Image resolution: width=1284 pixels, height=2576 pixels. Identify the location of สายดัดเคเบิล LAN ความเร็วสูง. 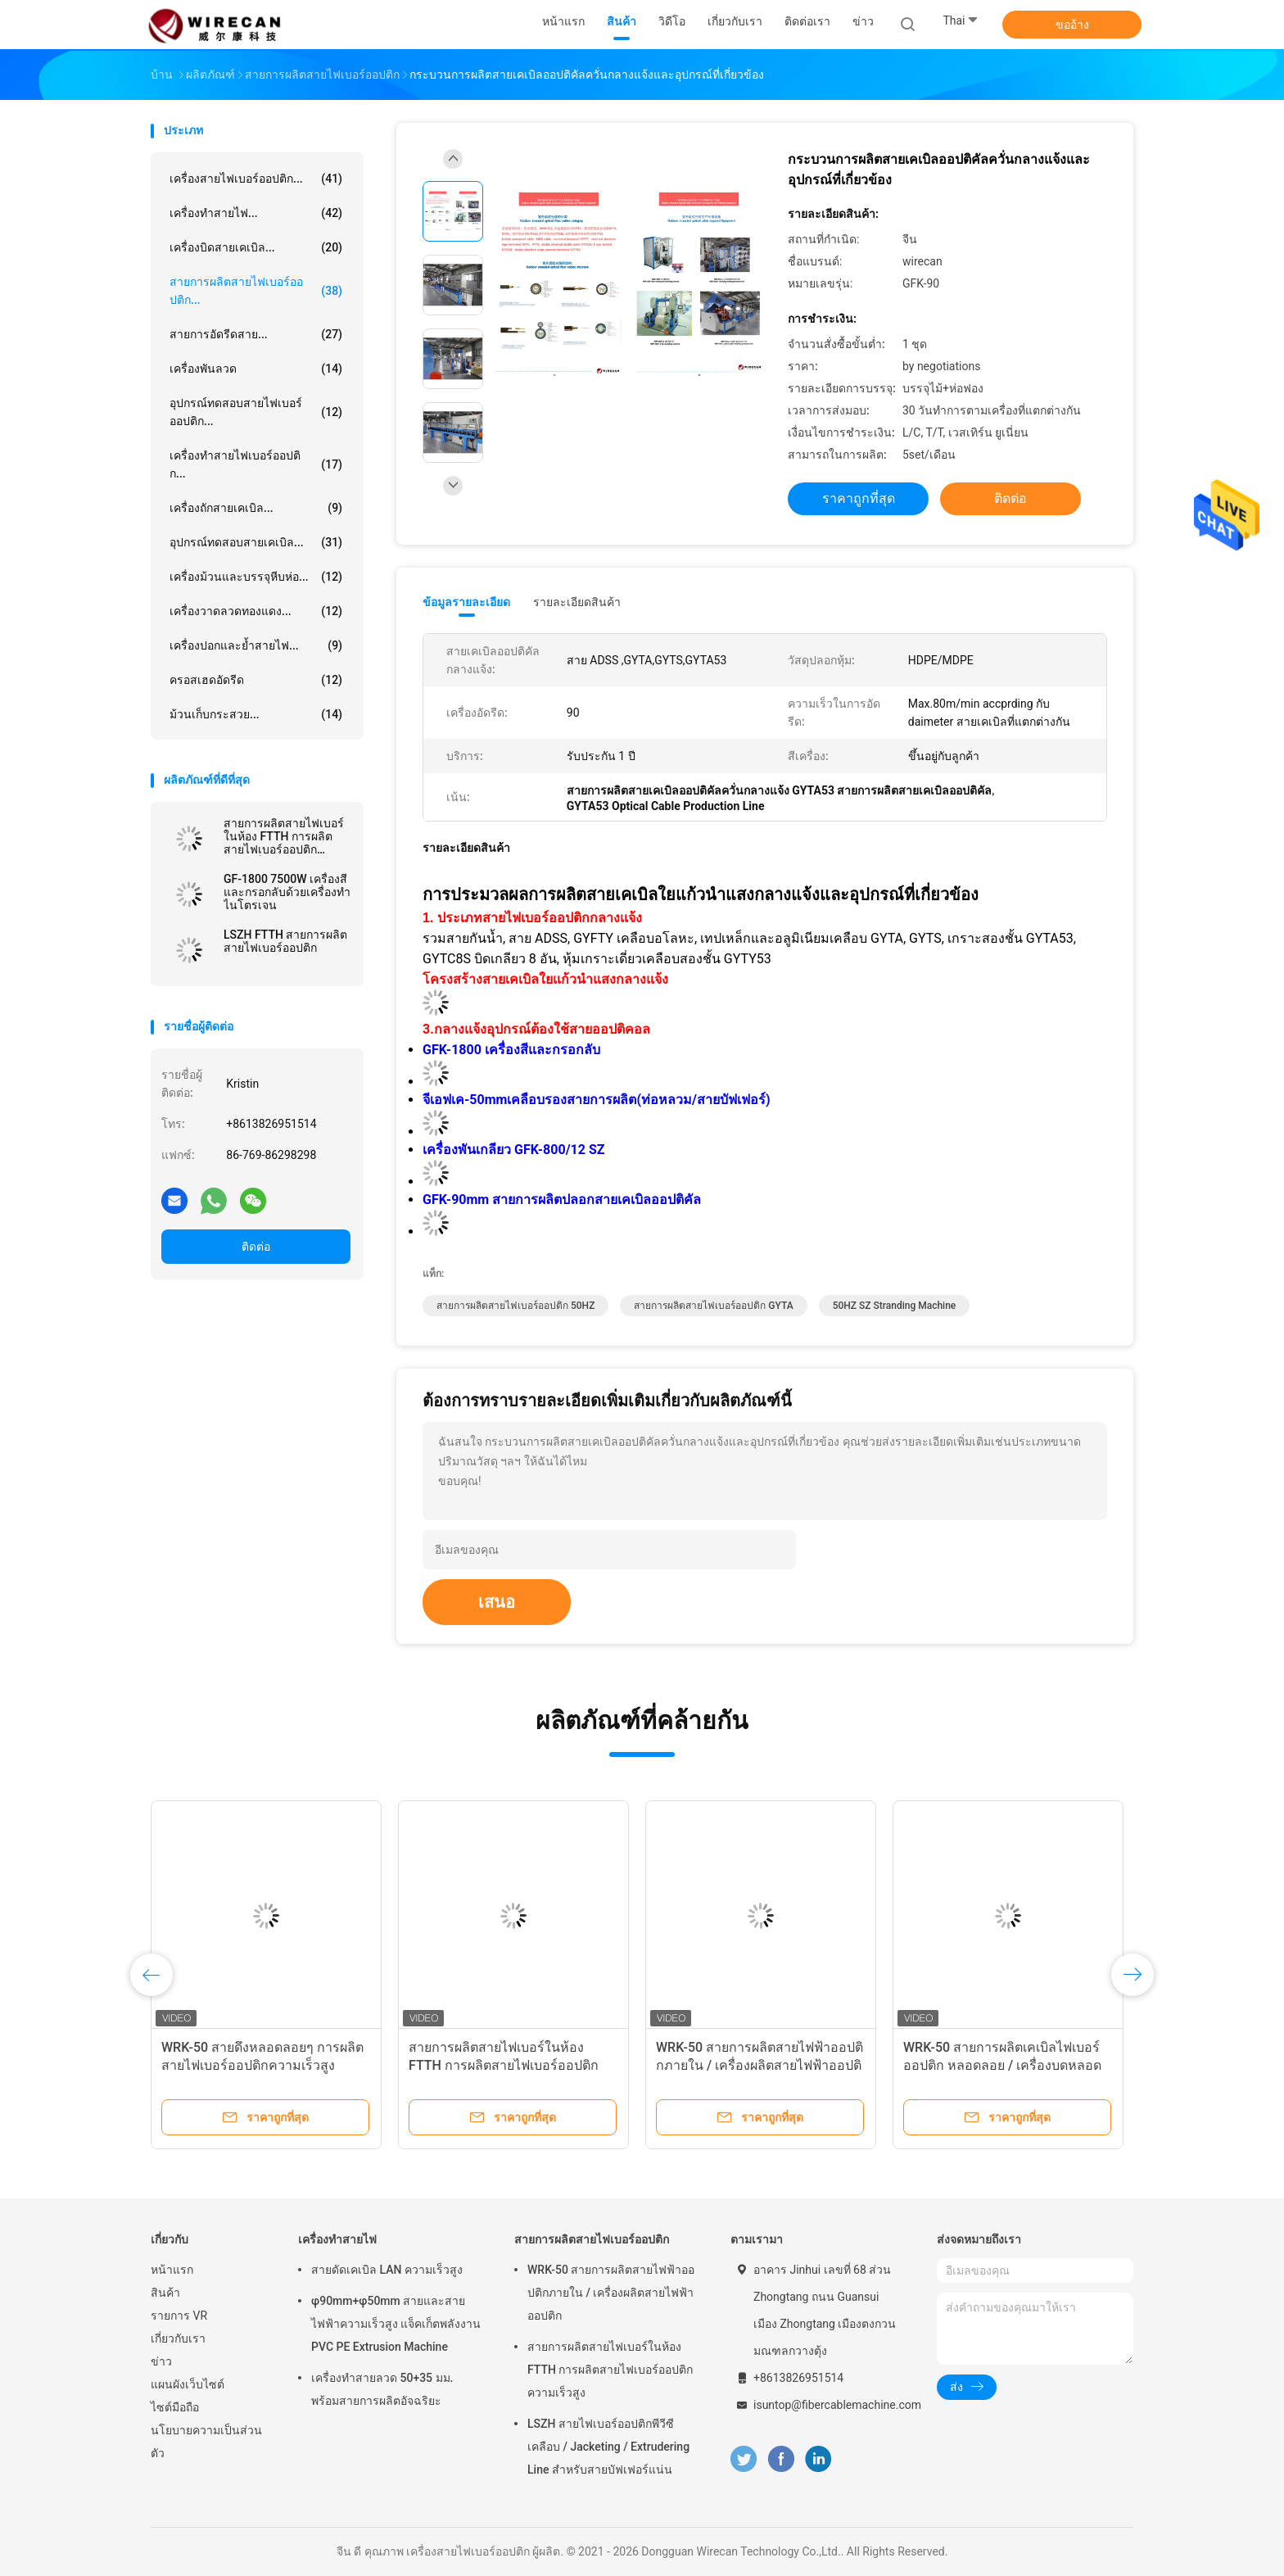
(387, 2269).